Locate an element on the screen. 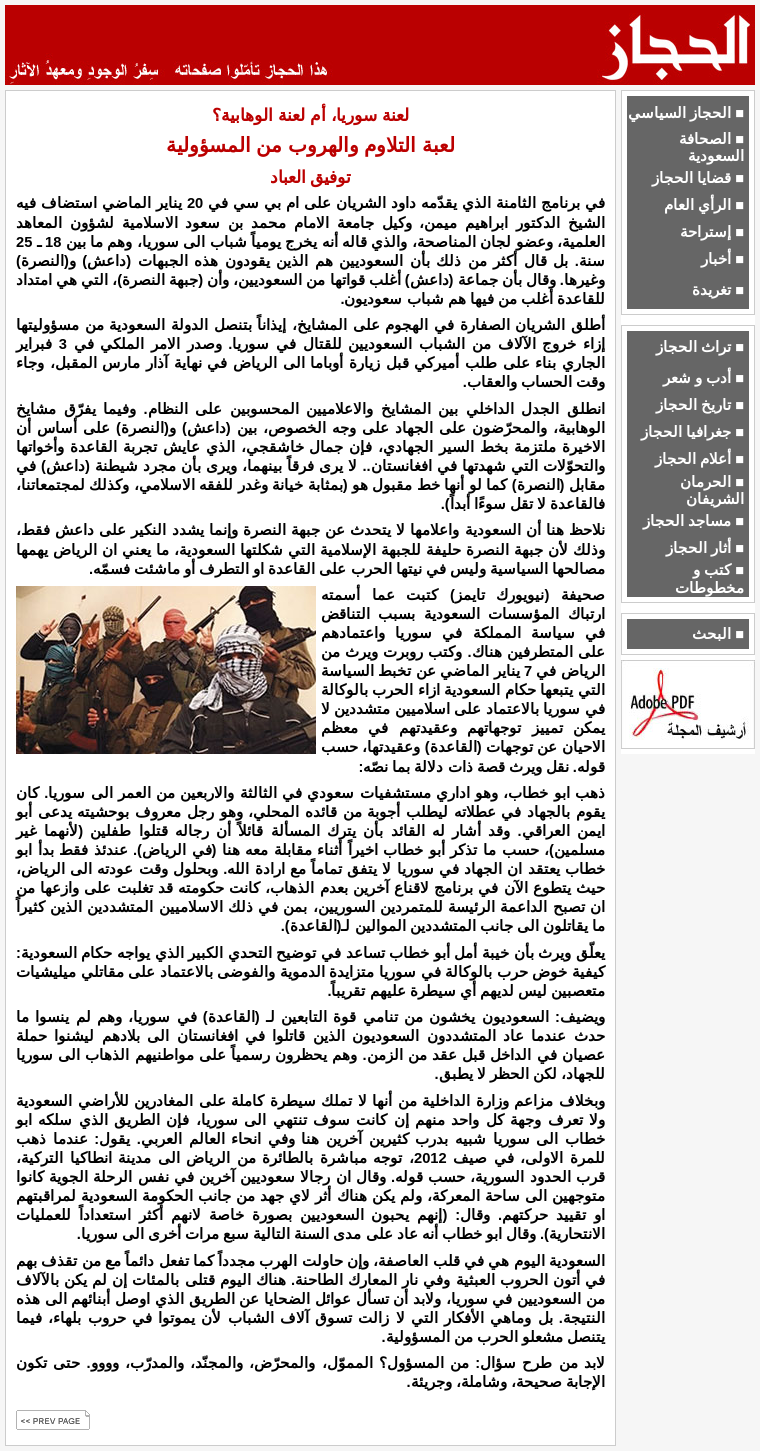 This screenshot has width=760, height=1451. ■ أثار الحجاز is located at coordinates (705, 548).